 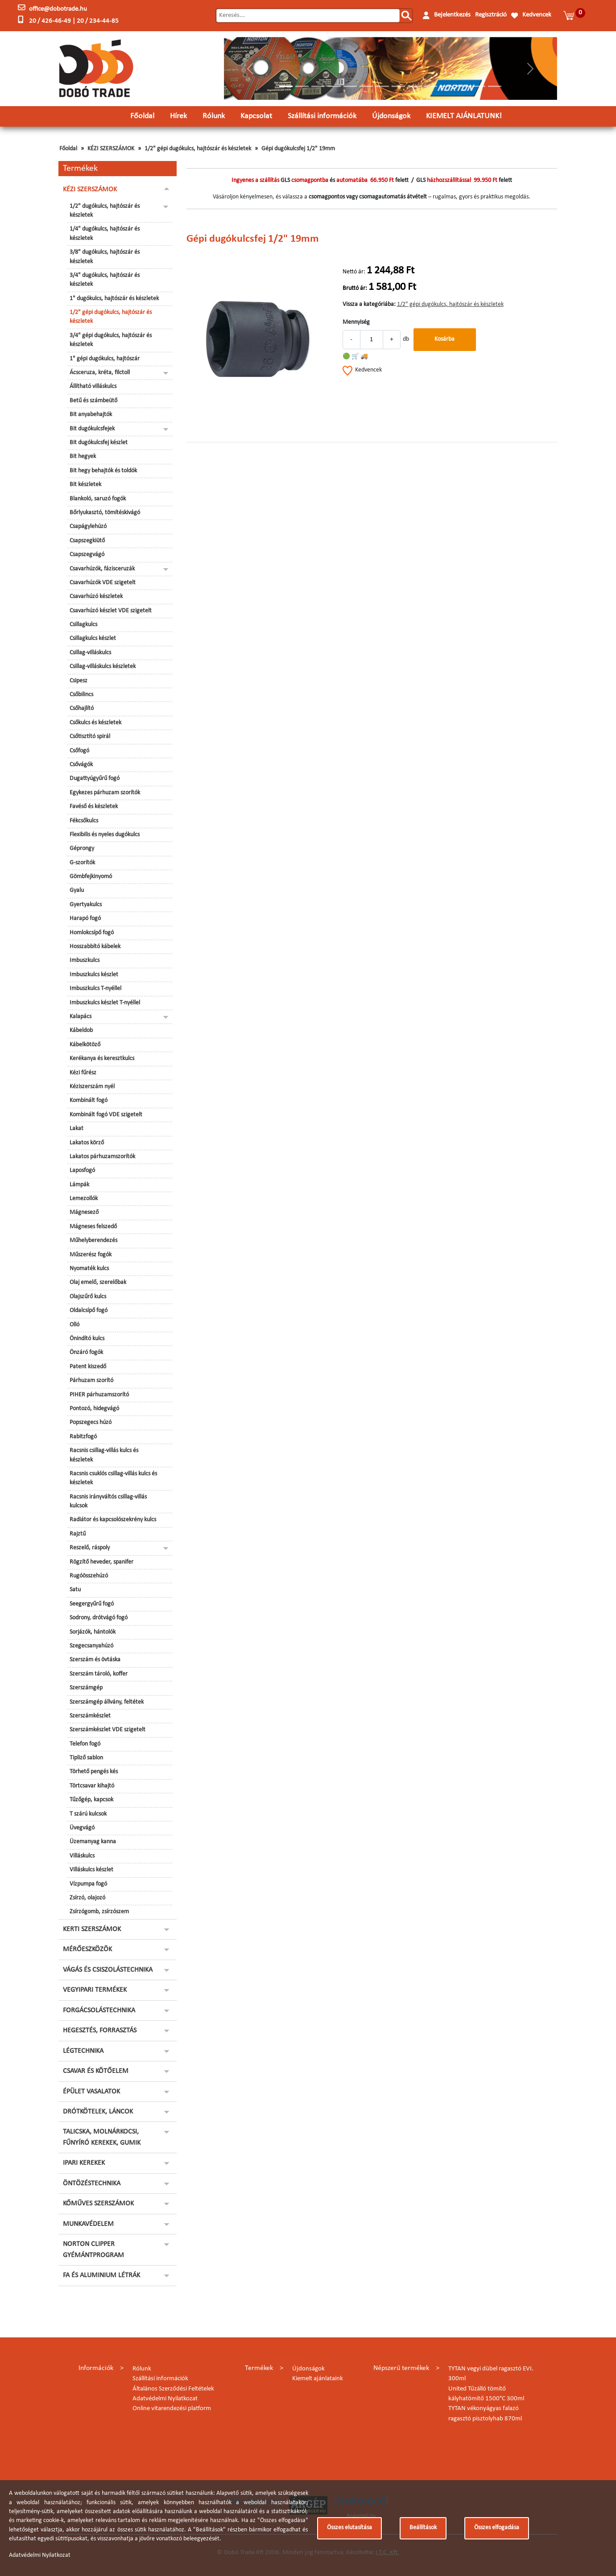 What do you see at coordinates (98, 499) in the screenshot?
I see `Blankoló, saruzó fogók` at bounding box center [98, 499].